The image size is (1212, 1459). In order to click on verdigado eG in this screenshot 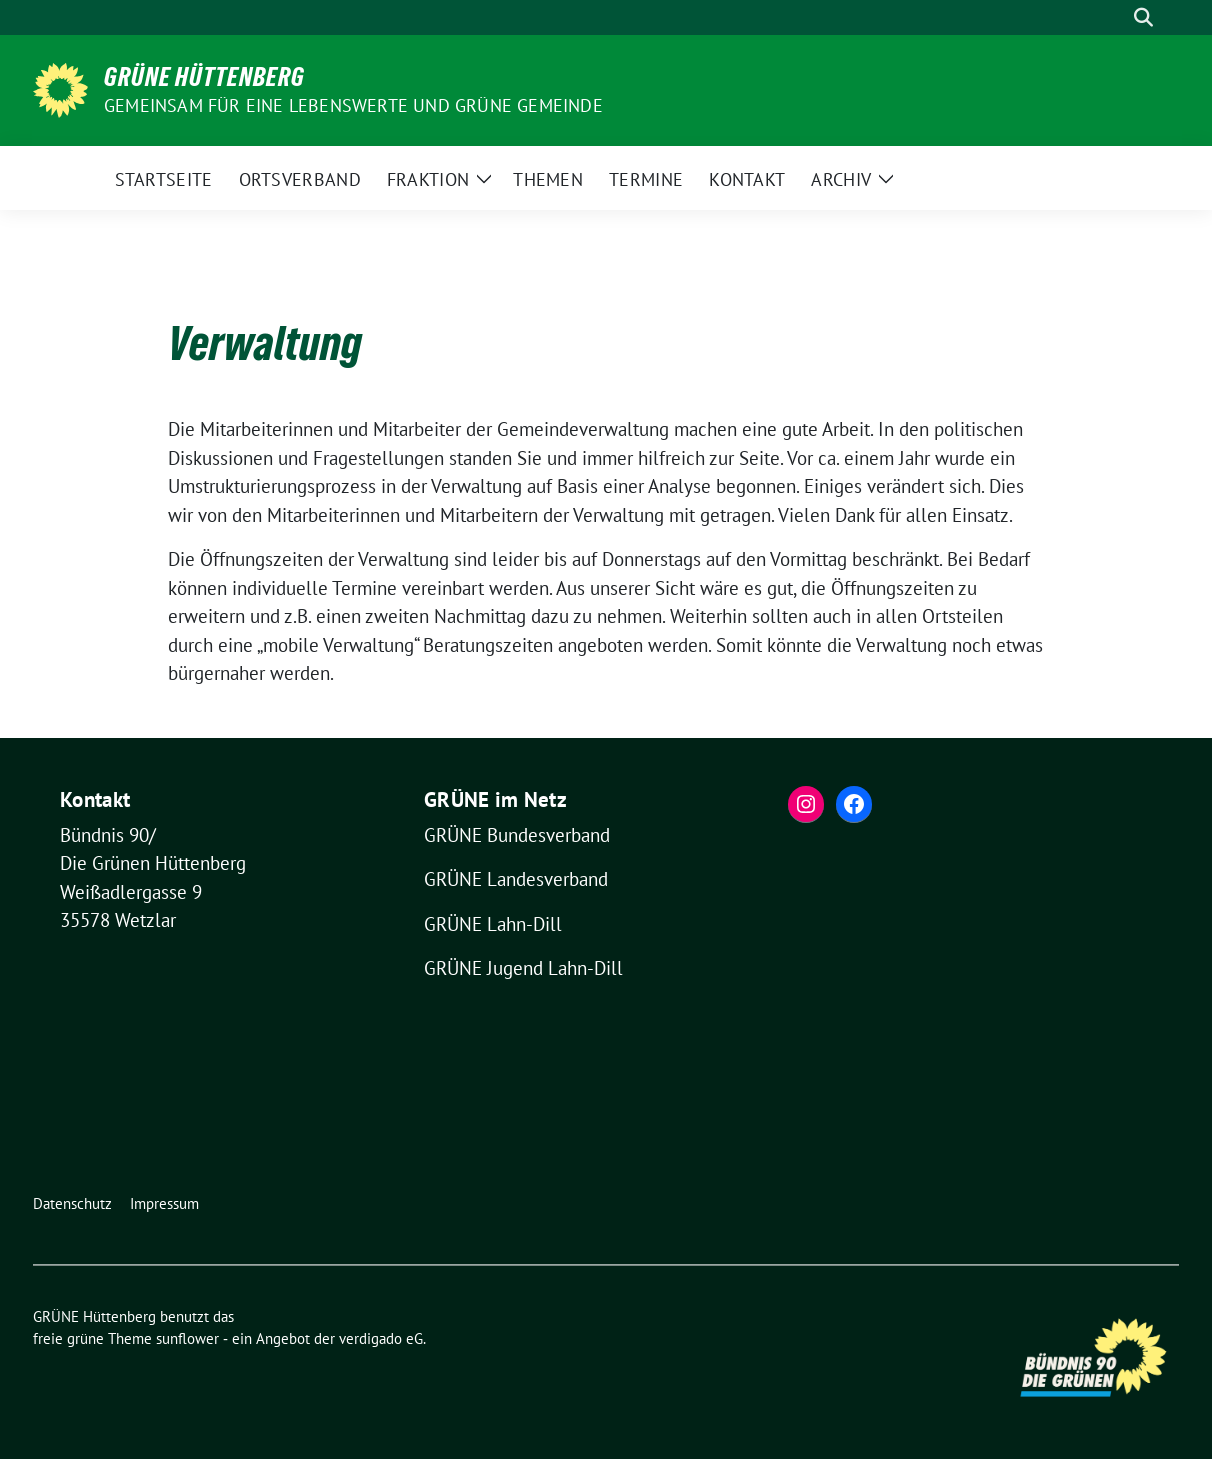, I will do `click(381, 1338)`.